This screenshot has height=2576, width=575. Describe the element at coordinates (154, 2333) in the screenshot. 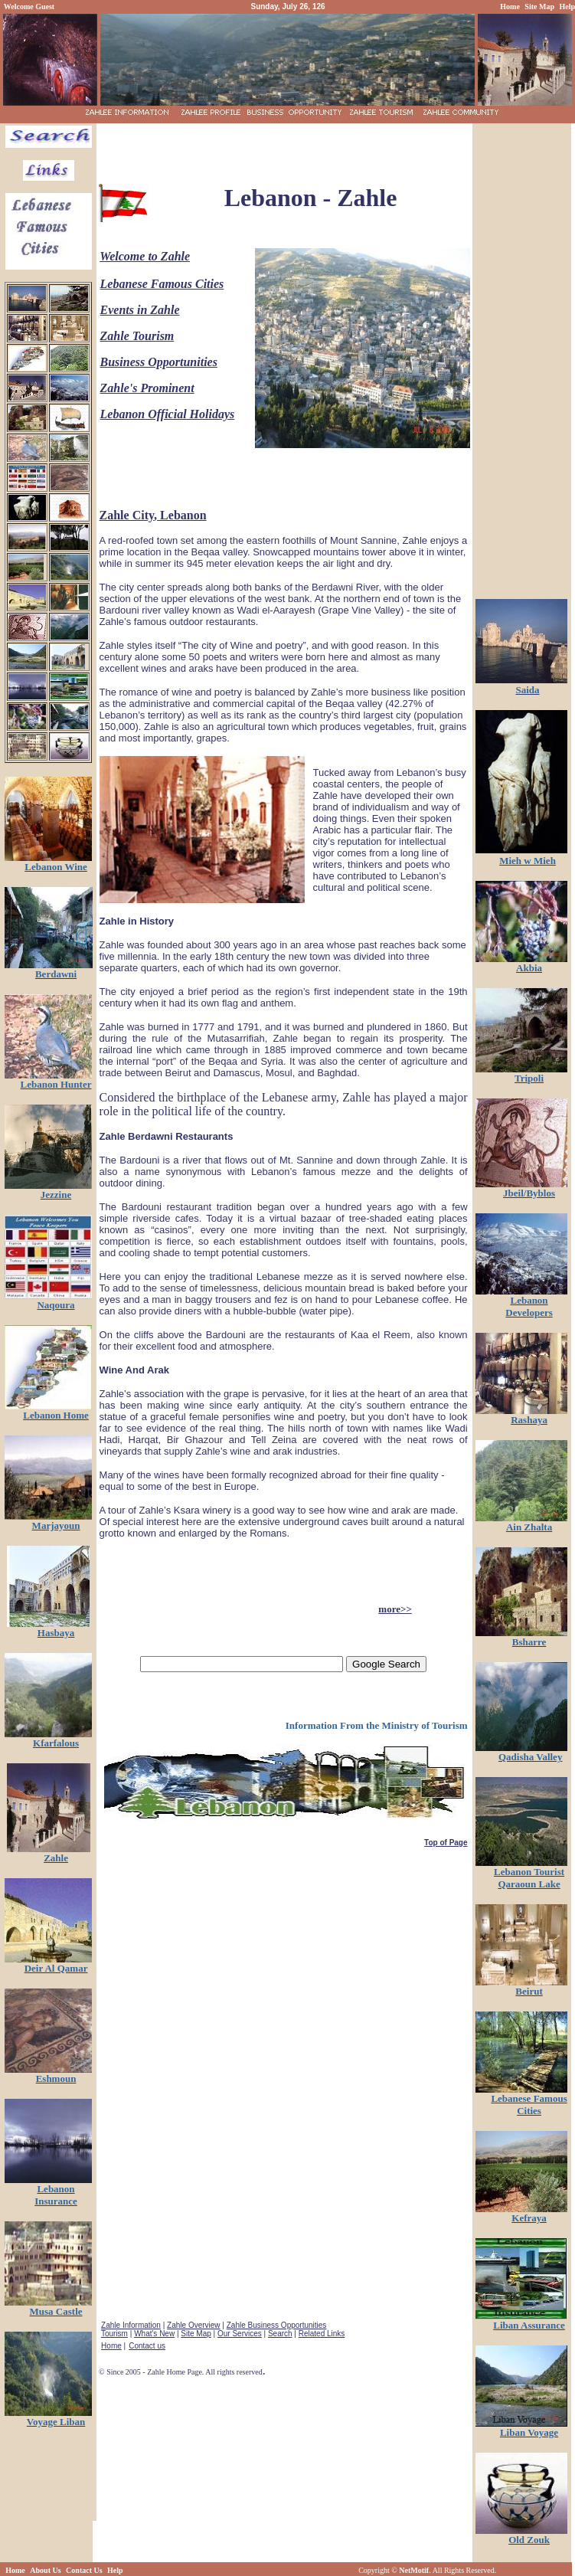

I see `What's New` at that location.